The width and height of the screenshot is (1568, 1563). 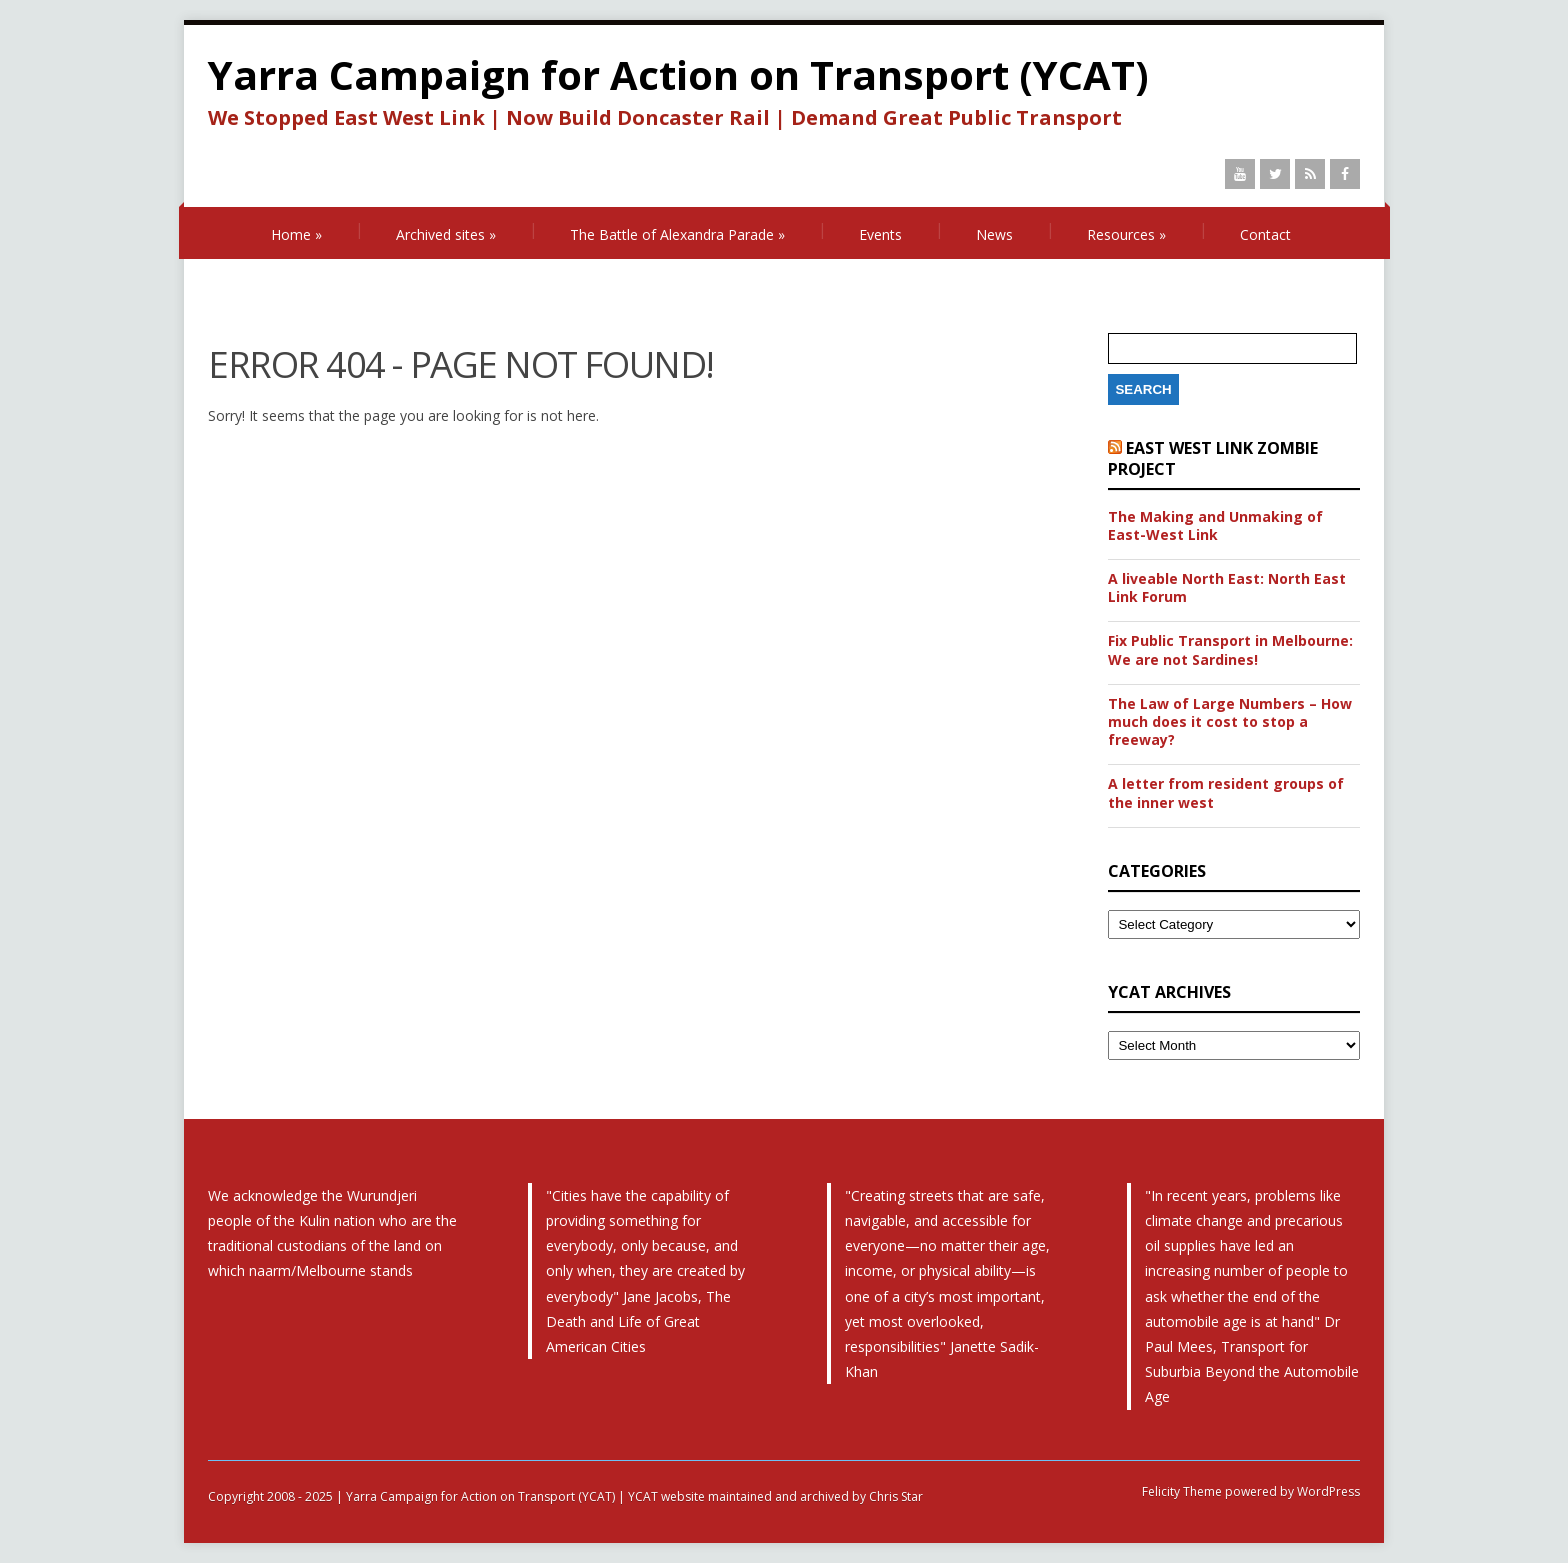 What do you see at coordinates (678, 74) in the screenshot?
I see `Yarra Campaign for Action on Transport (YCAT)` at bounding box center [678, 74].